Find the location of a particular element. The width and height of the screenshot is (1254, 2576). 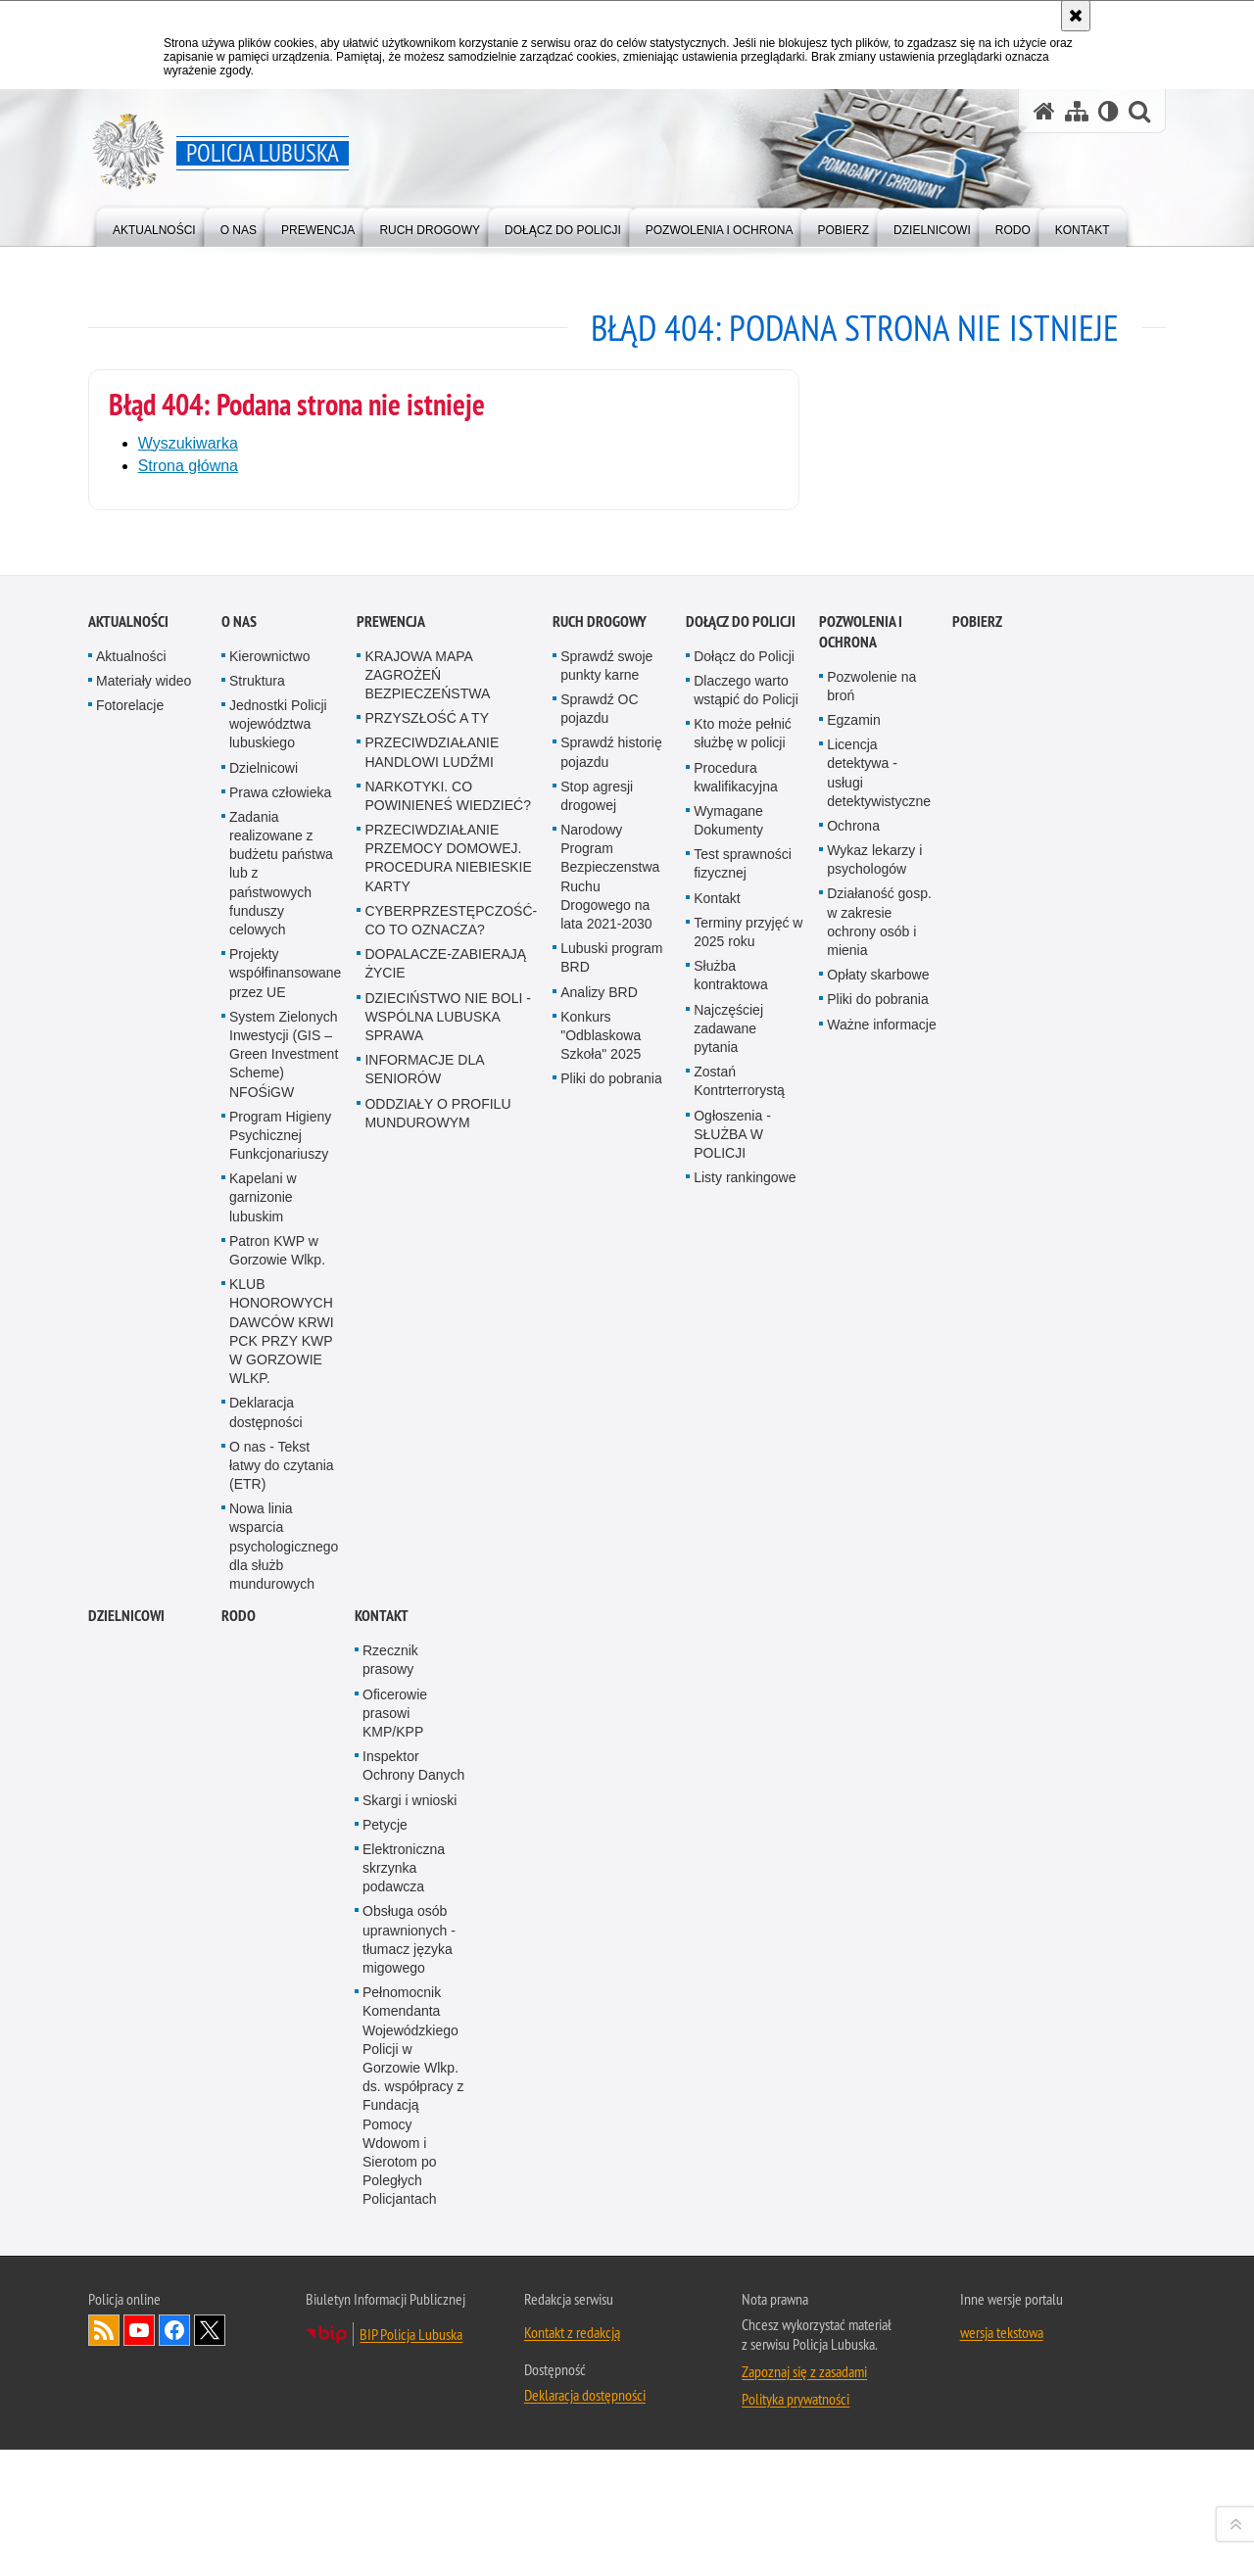

Lubuski program BRD is located at coordinates (611, 2206).